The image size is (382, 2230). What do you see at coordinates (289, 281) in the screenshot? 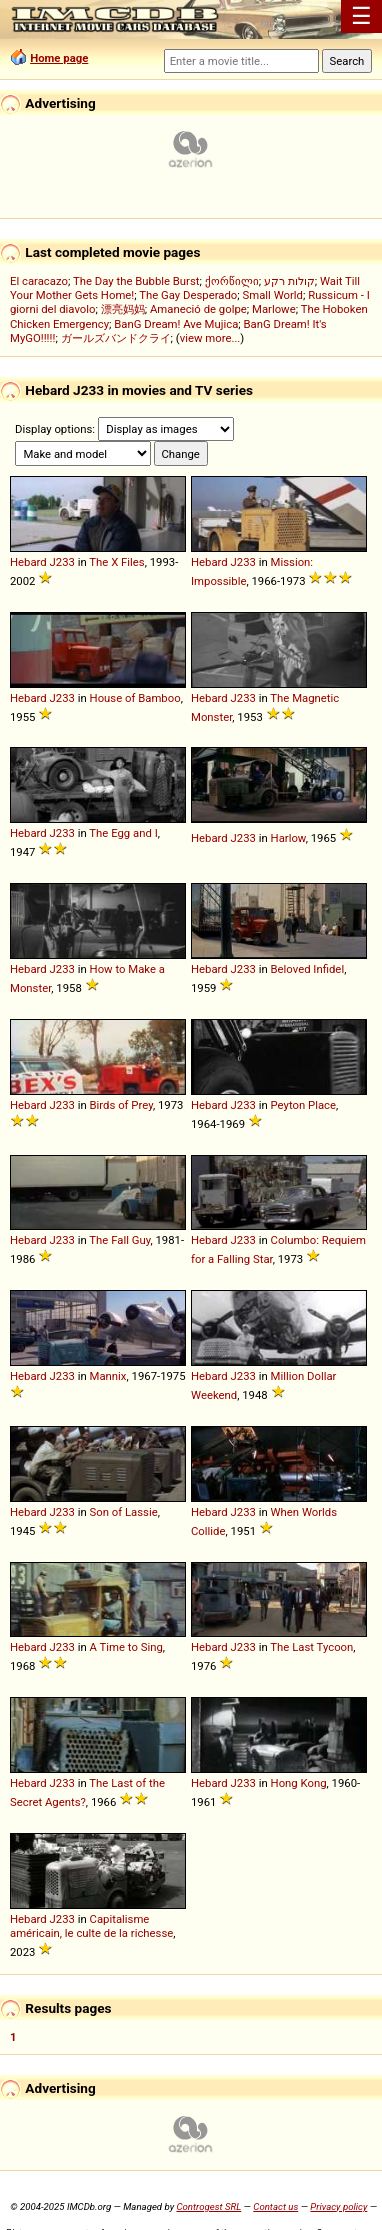
I see `קולות רקע` at bounding box center [289, 281].